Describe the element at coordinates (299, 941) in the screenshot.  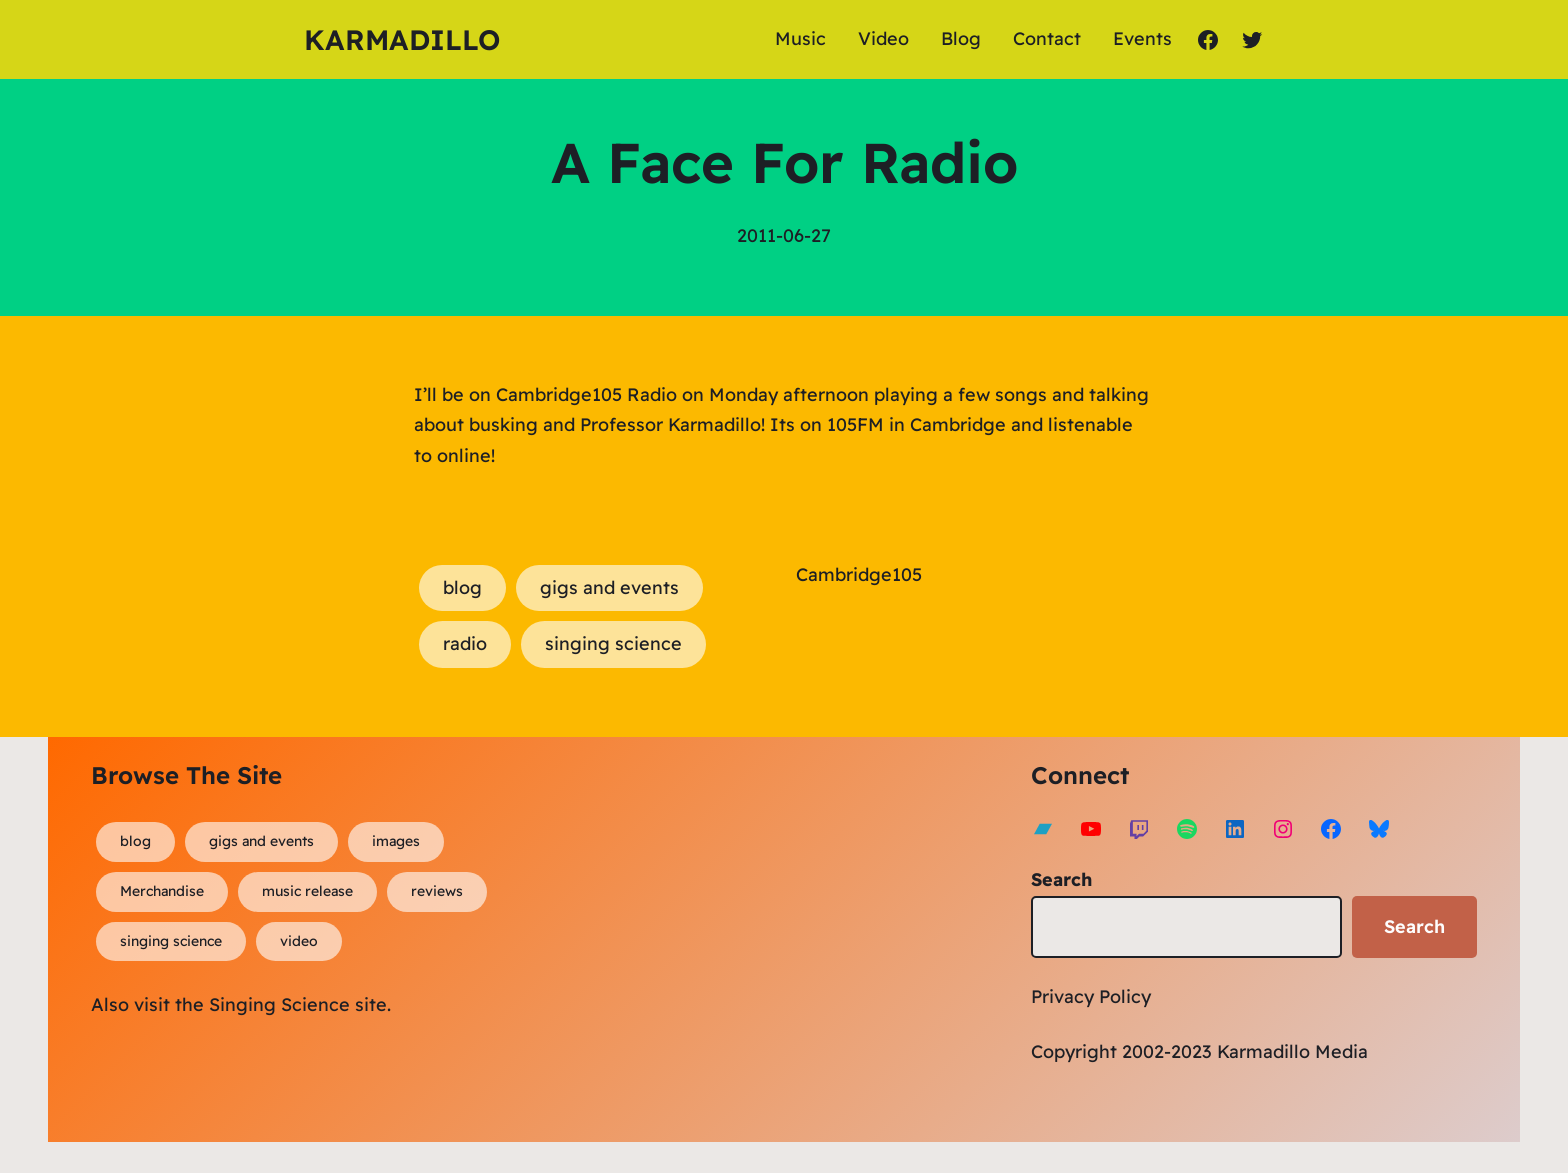
I see `video` at that location.